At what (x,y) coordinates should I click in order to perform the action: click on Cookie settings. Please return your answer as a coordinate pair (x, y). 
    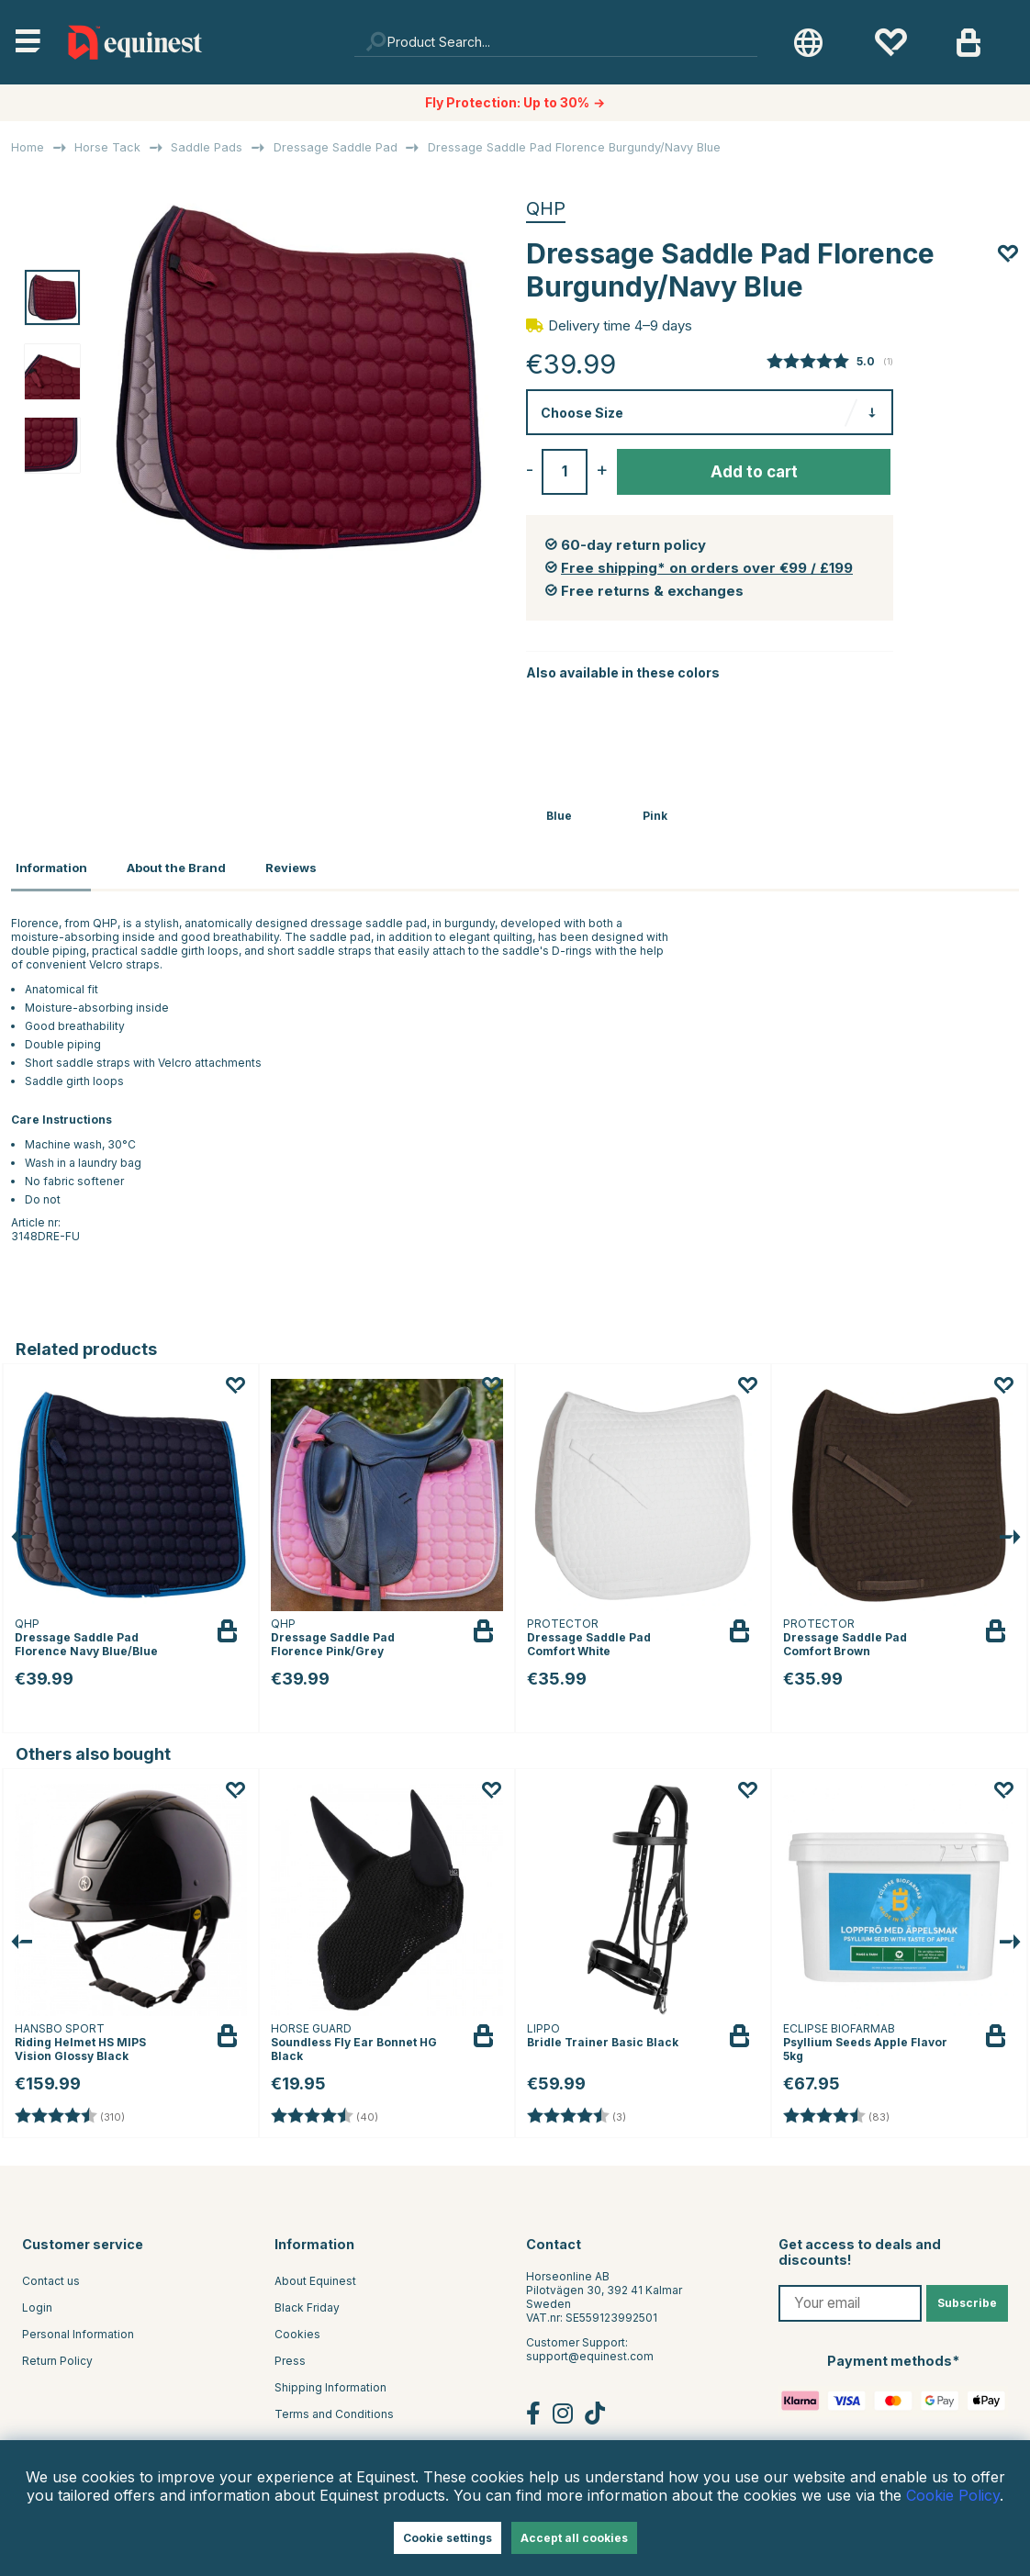
    Looking at the image, I should click on (447, 2538).